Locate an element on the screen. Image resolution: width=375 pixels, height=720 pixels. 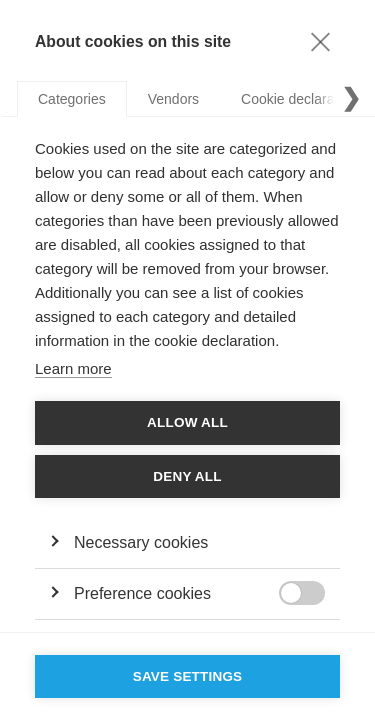
Preference cookies [button] is located at coordinates (142, 593).